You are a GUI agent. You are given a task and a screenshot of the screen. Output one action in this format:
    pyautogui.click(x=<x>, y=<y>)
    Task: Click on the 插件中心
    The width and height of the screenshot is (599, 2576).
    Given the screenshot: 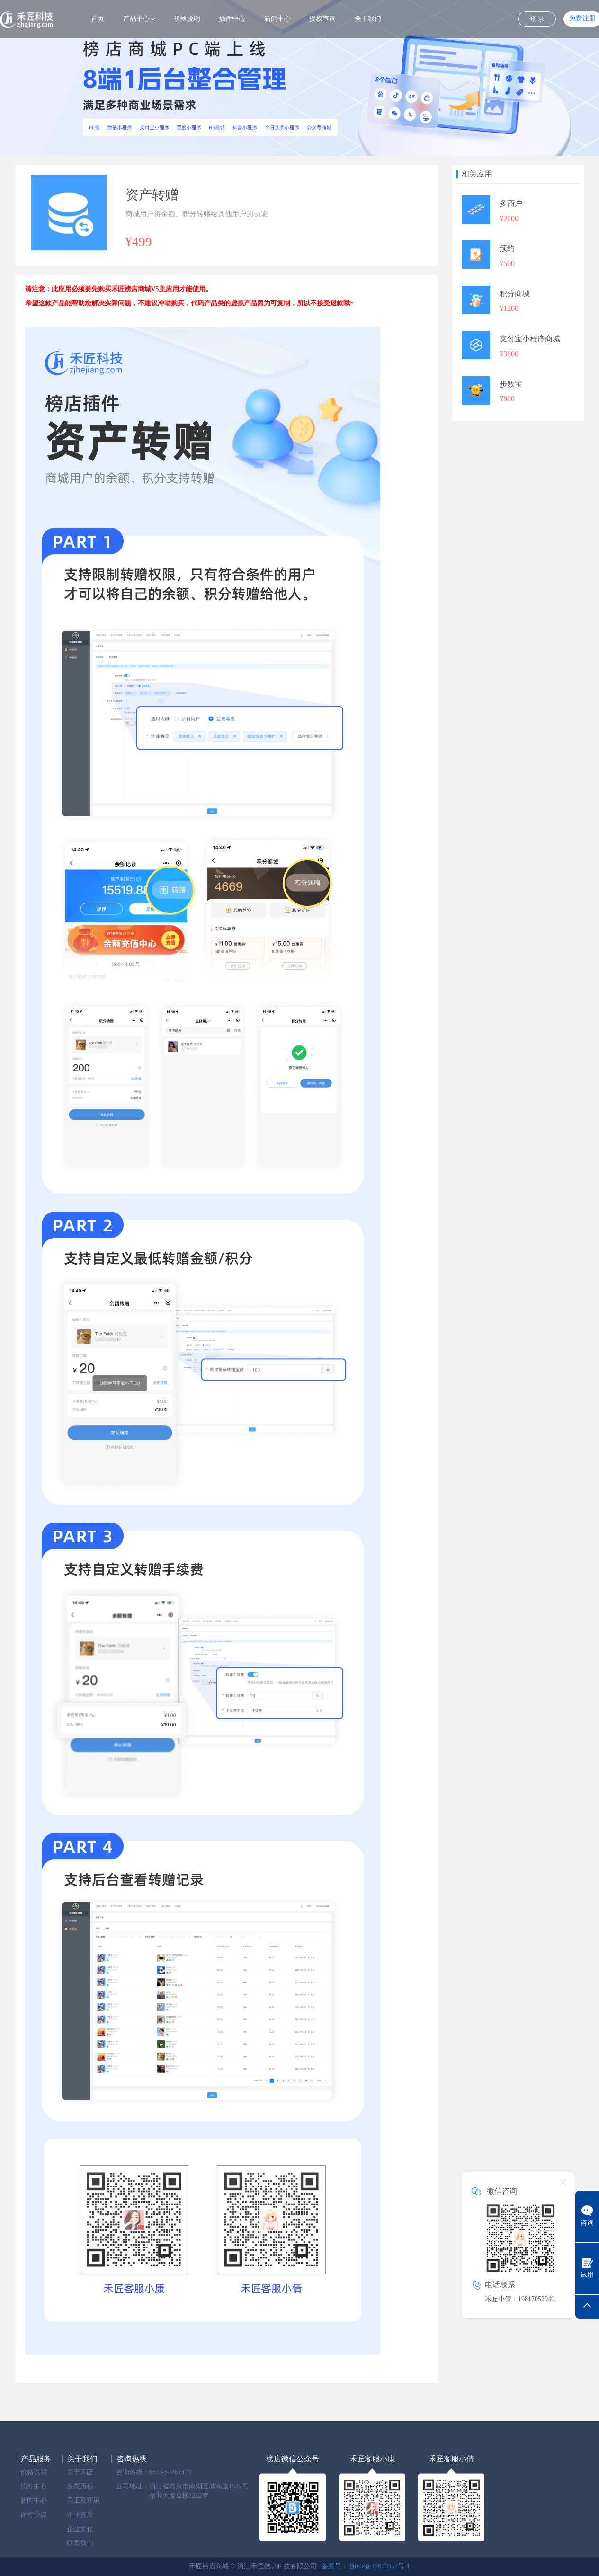 What is the action you would take?
    pyautogui.click(x=232, y=18)
    